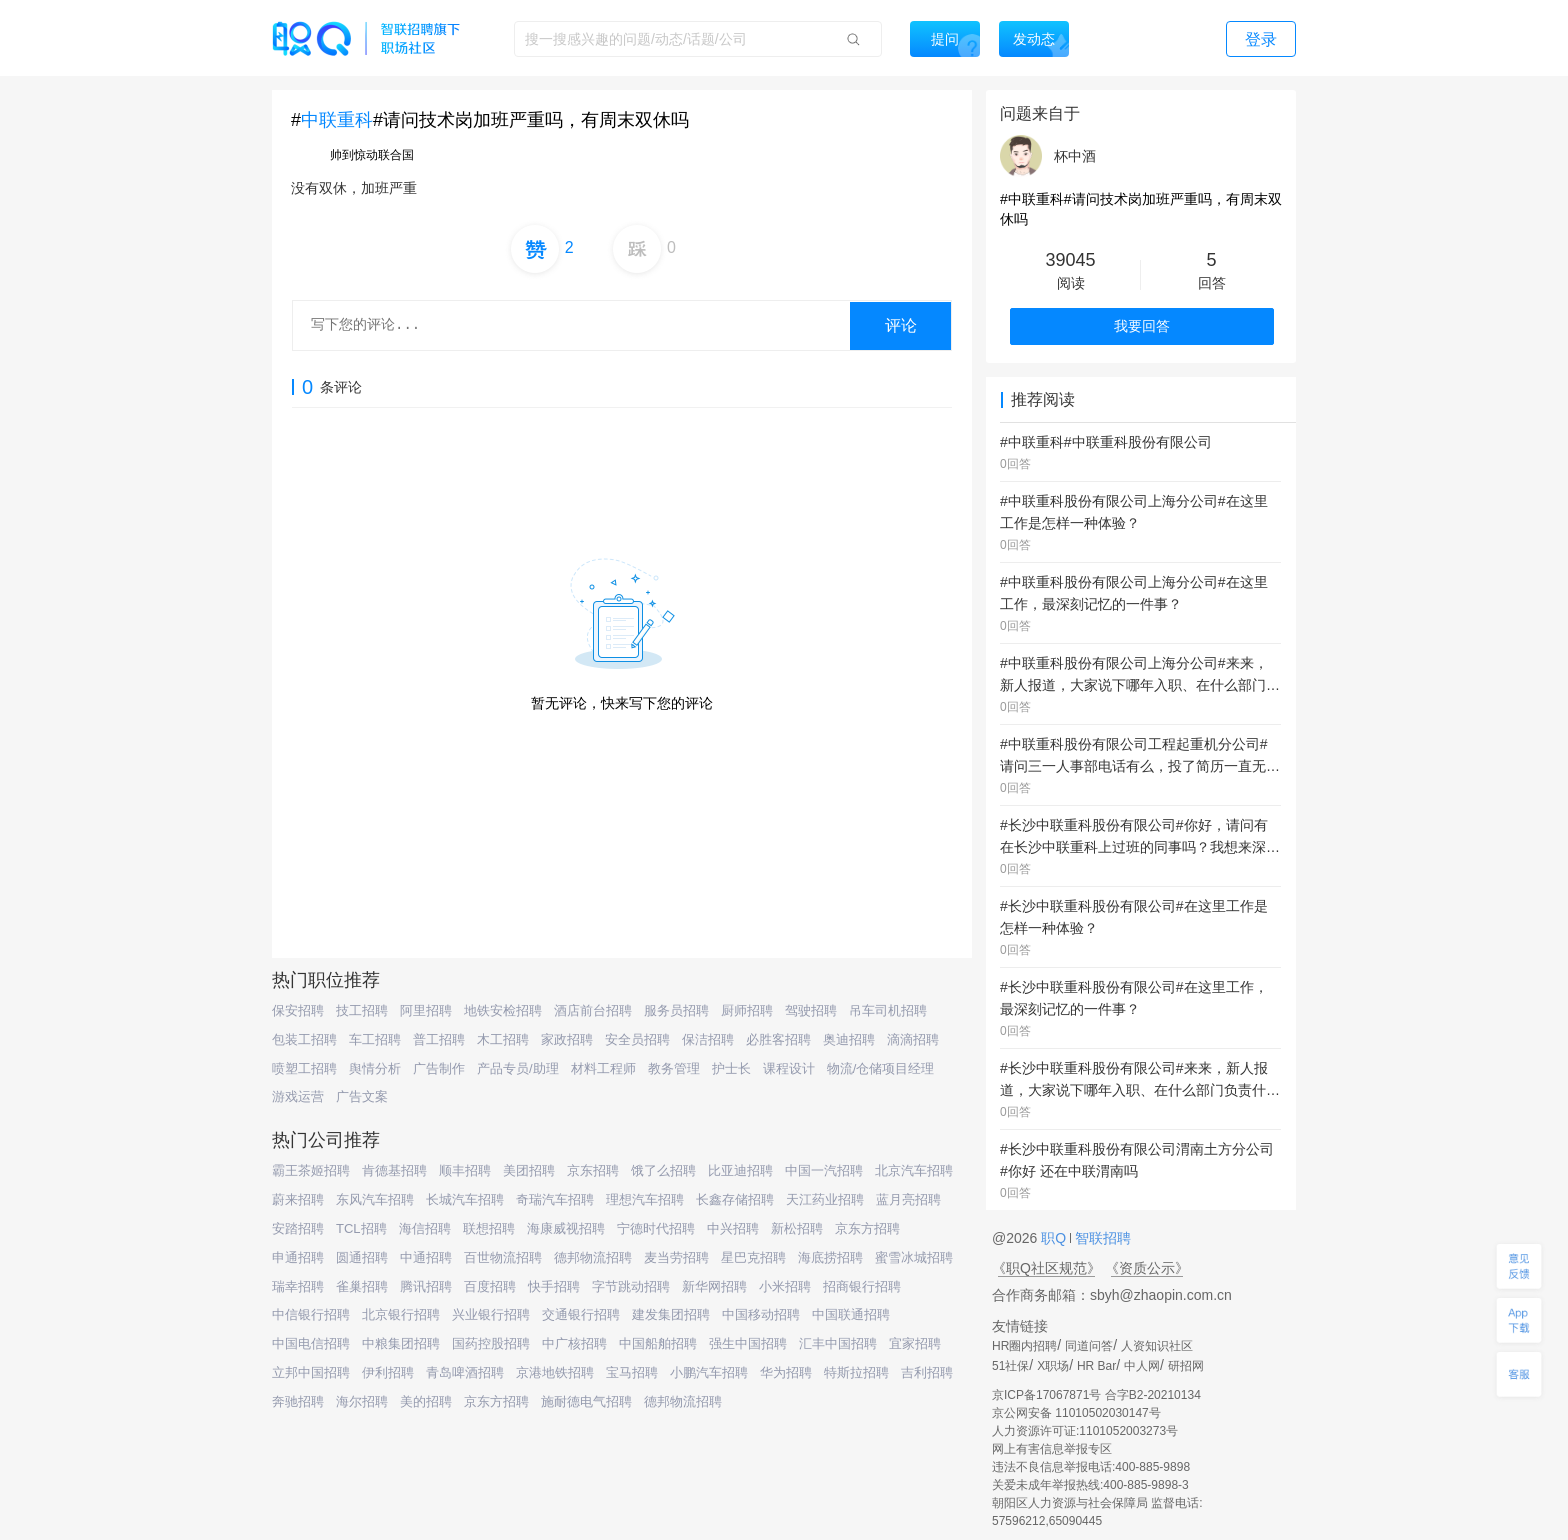 This screenshot has width=1568, height=1540. I want to click on 中人网, so click(1142, 1366).